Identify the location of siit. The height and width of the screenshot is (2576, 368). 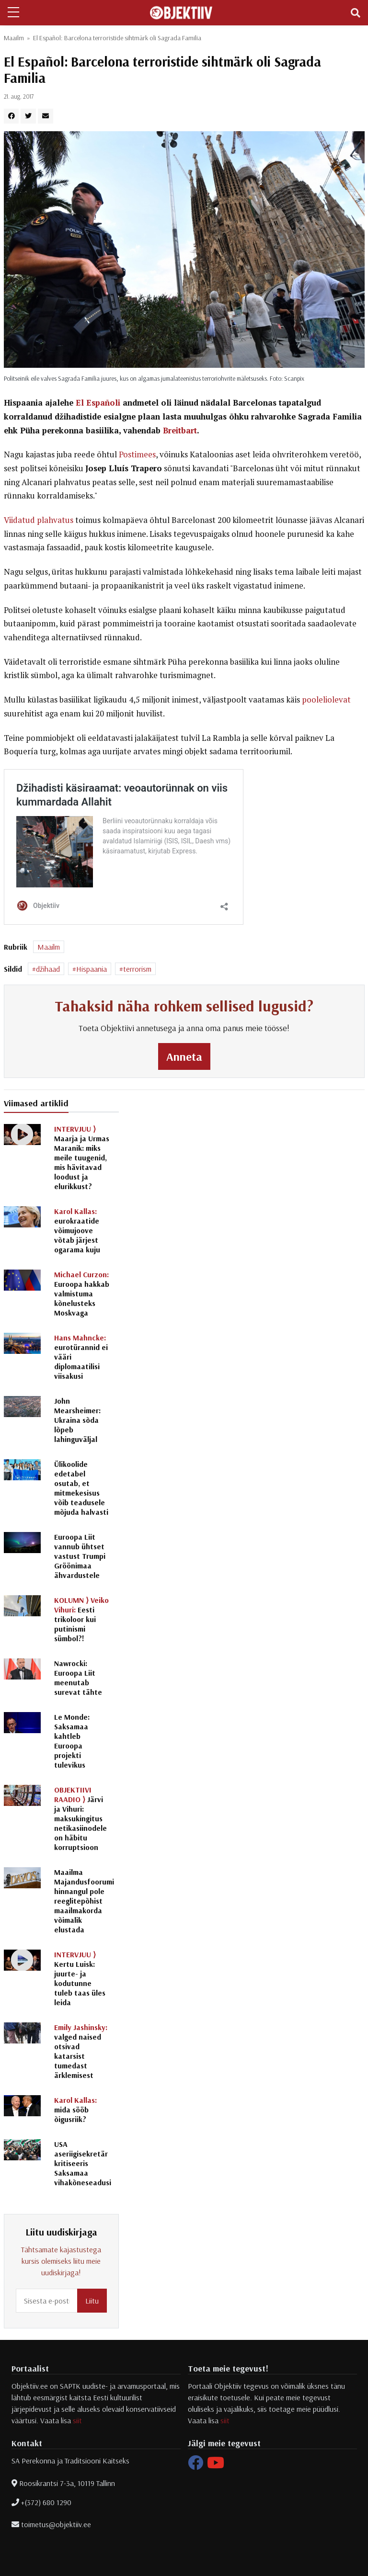
(77, 2420).